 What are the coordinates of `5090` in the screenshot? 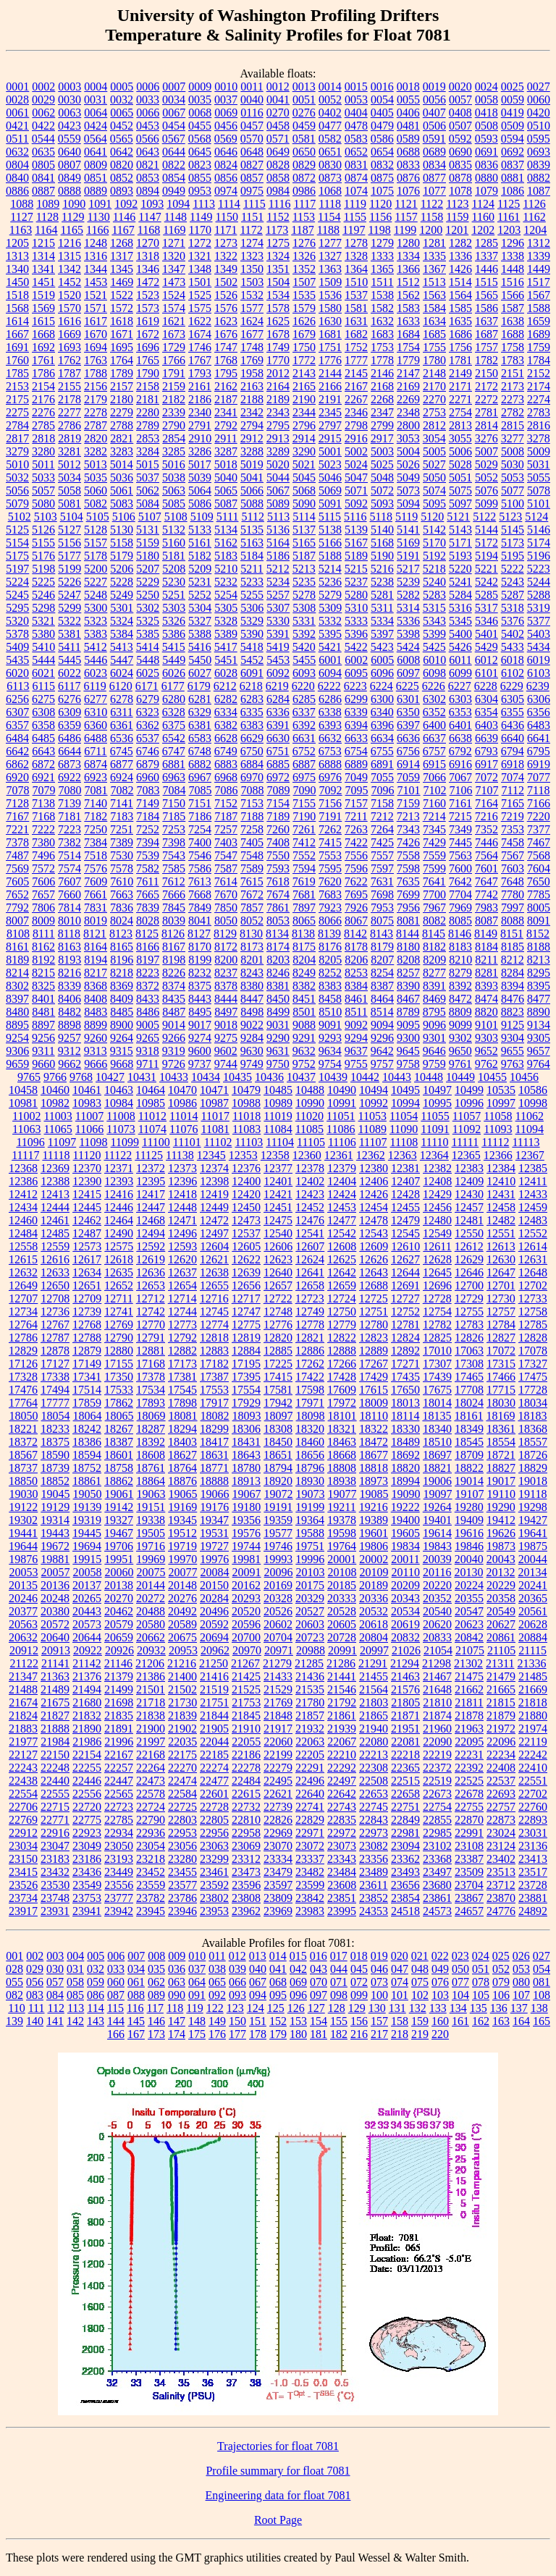 It's located at (304, 503).